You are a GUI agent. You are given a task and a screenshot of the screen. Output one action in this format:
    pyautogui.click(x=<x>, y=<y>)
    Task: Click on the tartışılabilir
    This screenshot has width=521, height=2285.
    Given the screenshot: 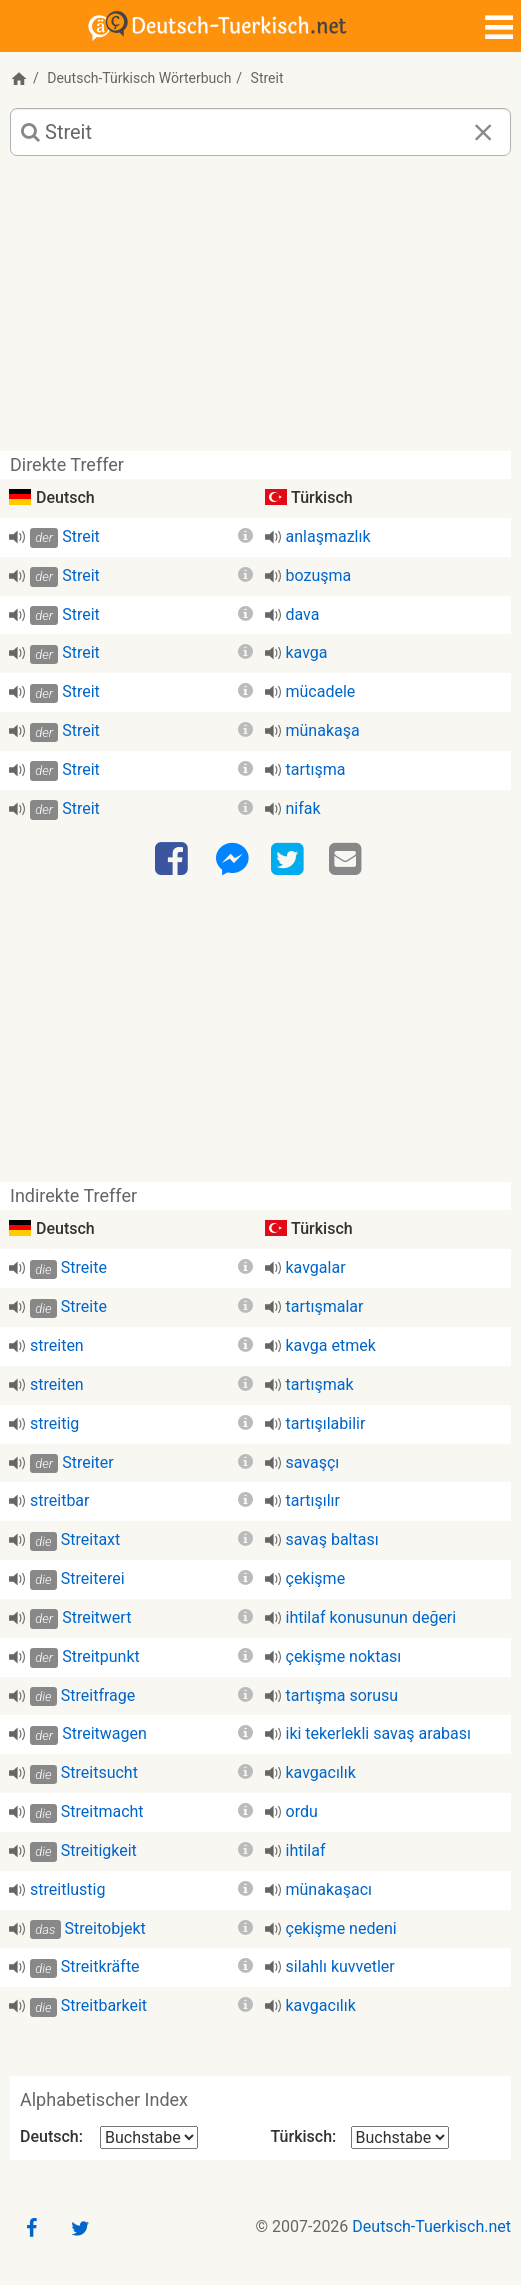 What is the action you would take?
    pyautogui.click(x=326, y=1423)
    